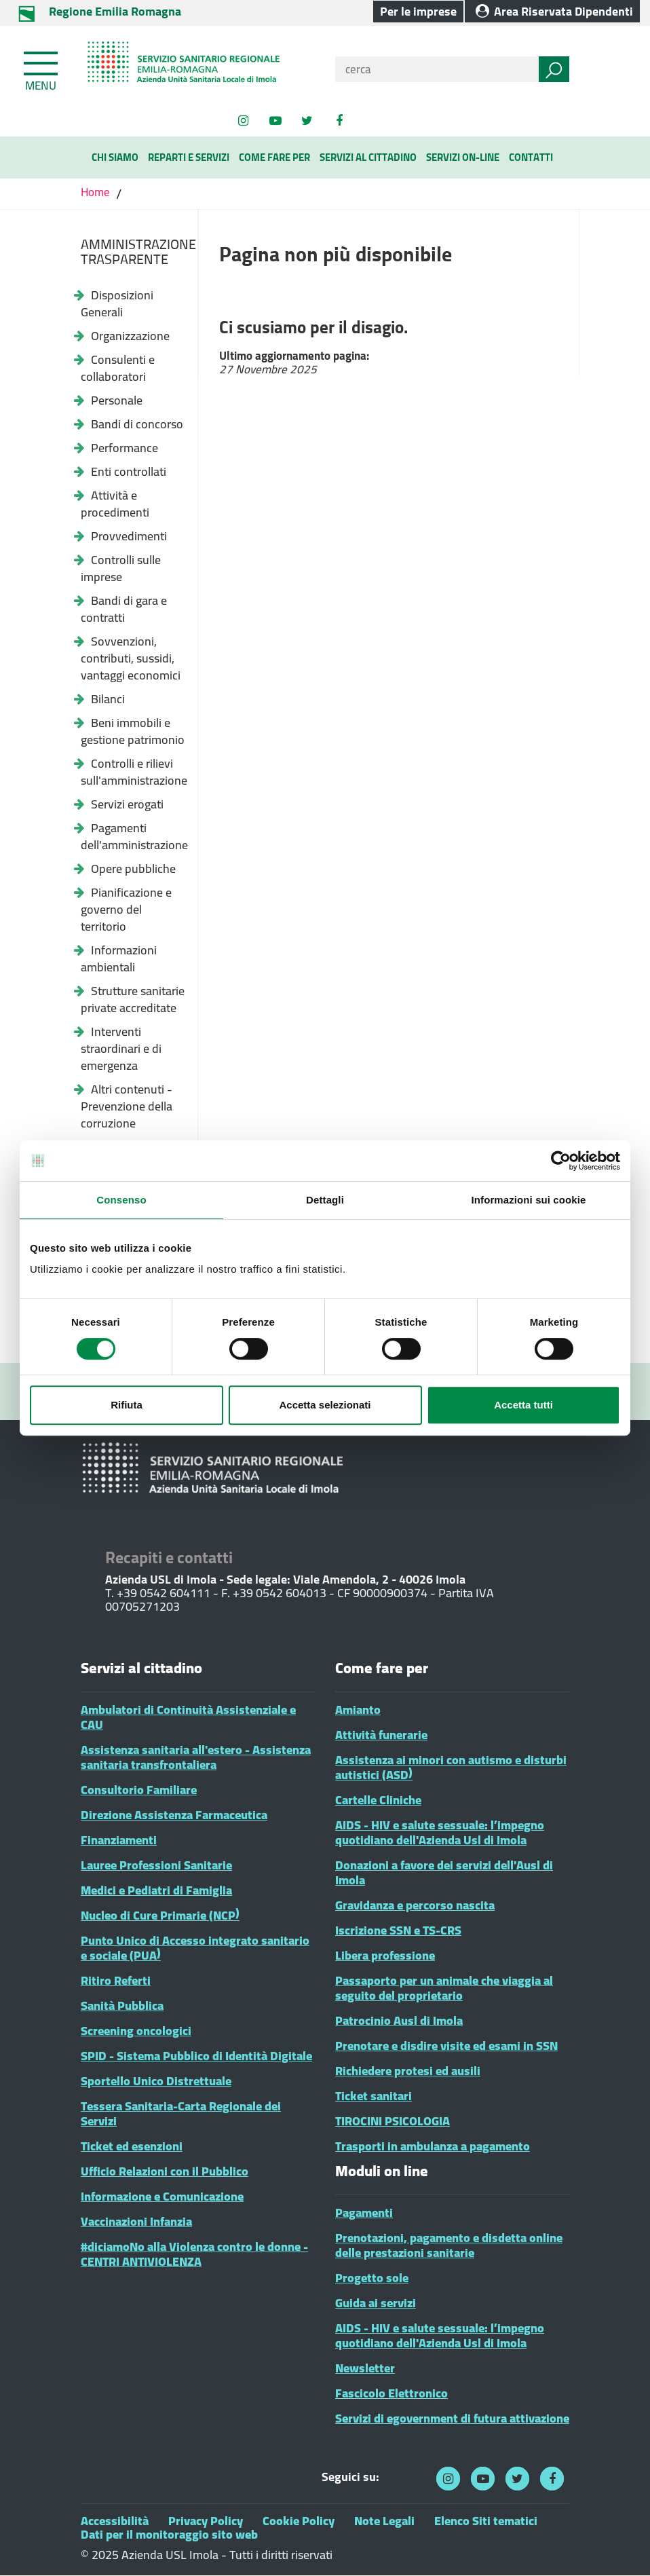 This screenshot has height=2576, width=650. What do you see at coordinates (523, 1405) in the screenshot?
I see `Accetta tutti` at bounding box center [523, 1405].